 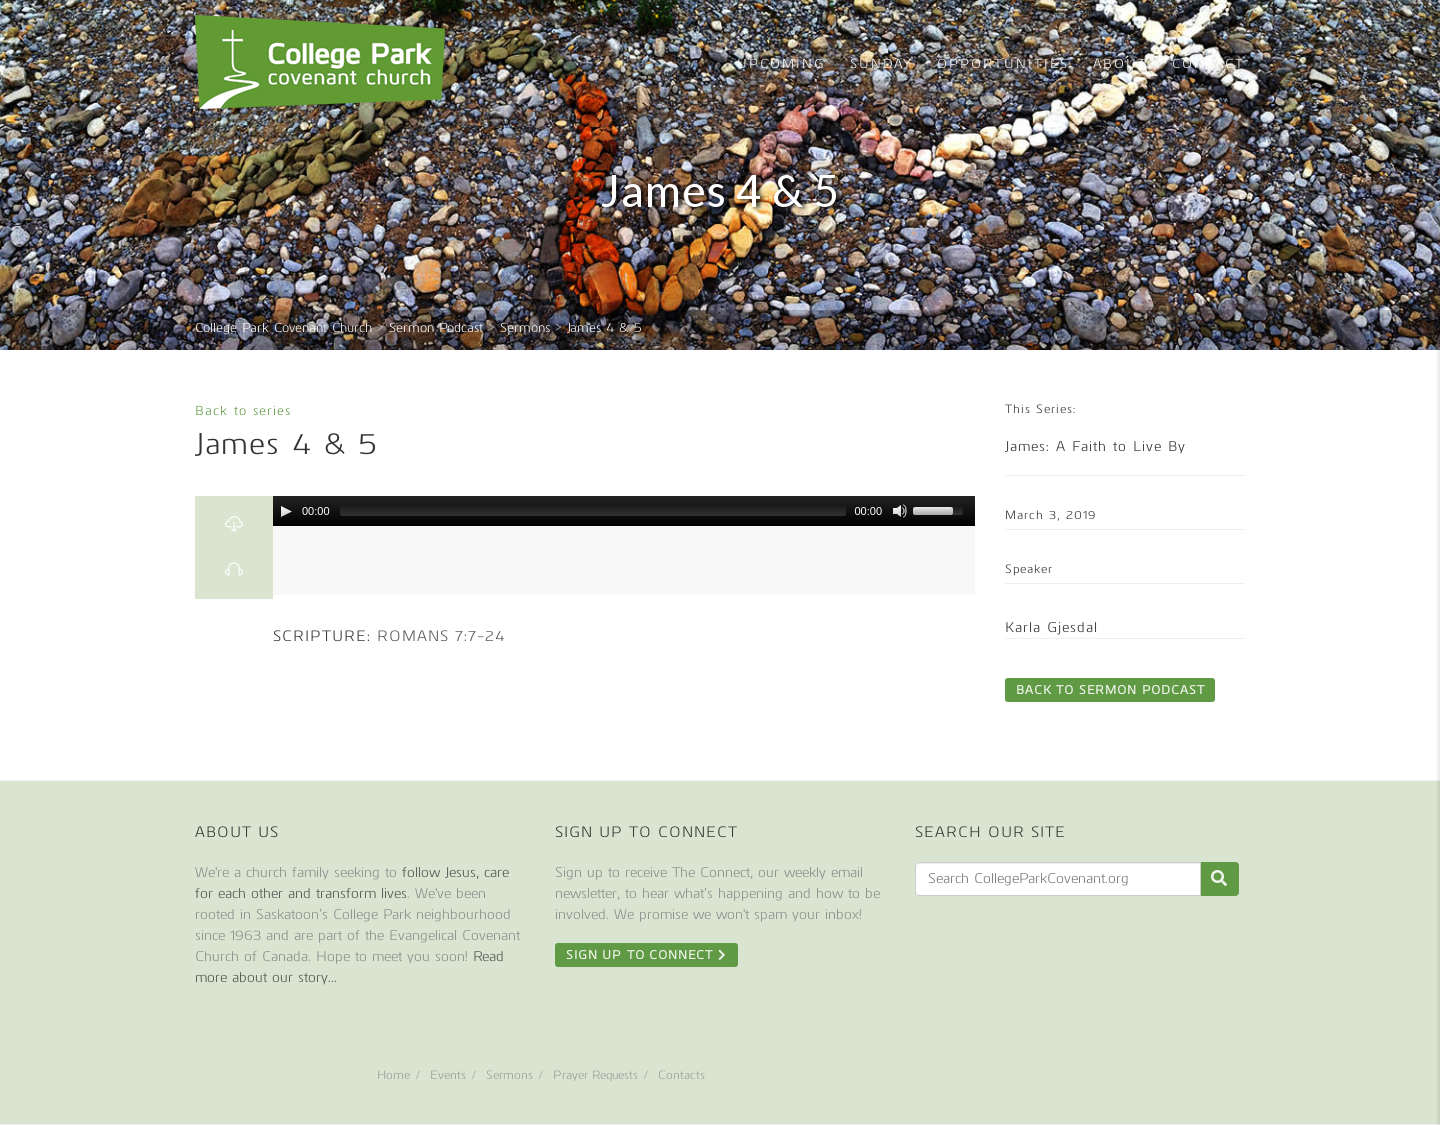 I want to click on Sign Up To Connect, so click(x=646, y=955).